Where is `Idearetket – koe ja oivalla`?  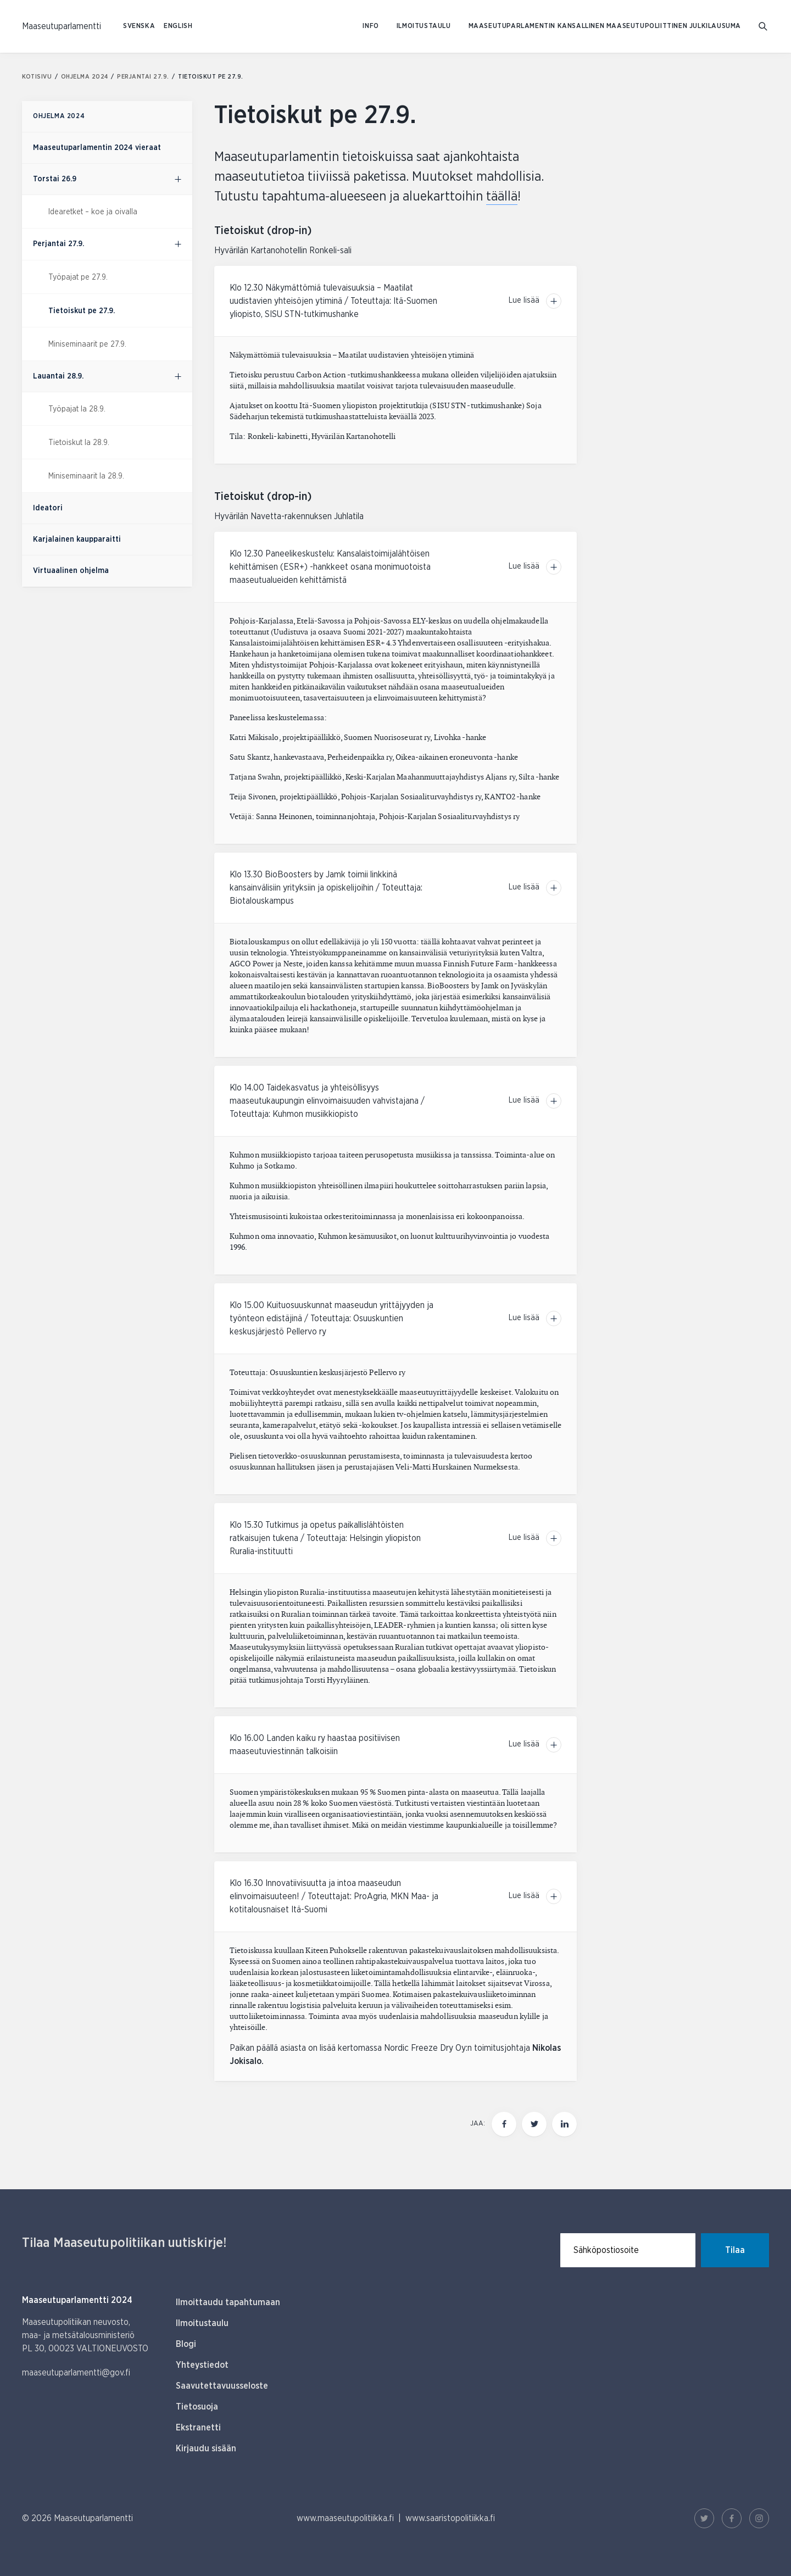 Idearetket – koe ja oivalla is located at coordinates (92, 212).